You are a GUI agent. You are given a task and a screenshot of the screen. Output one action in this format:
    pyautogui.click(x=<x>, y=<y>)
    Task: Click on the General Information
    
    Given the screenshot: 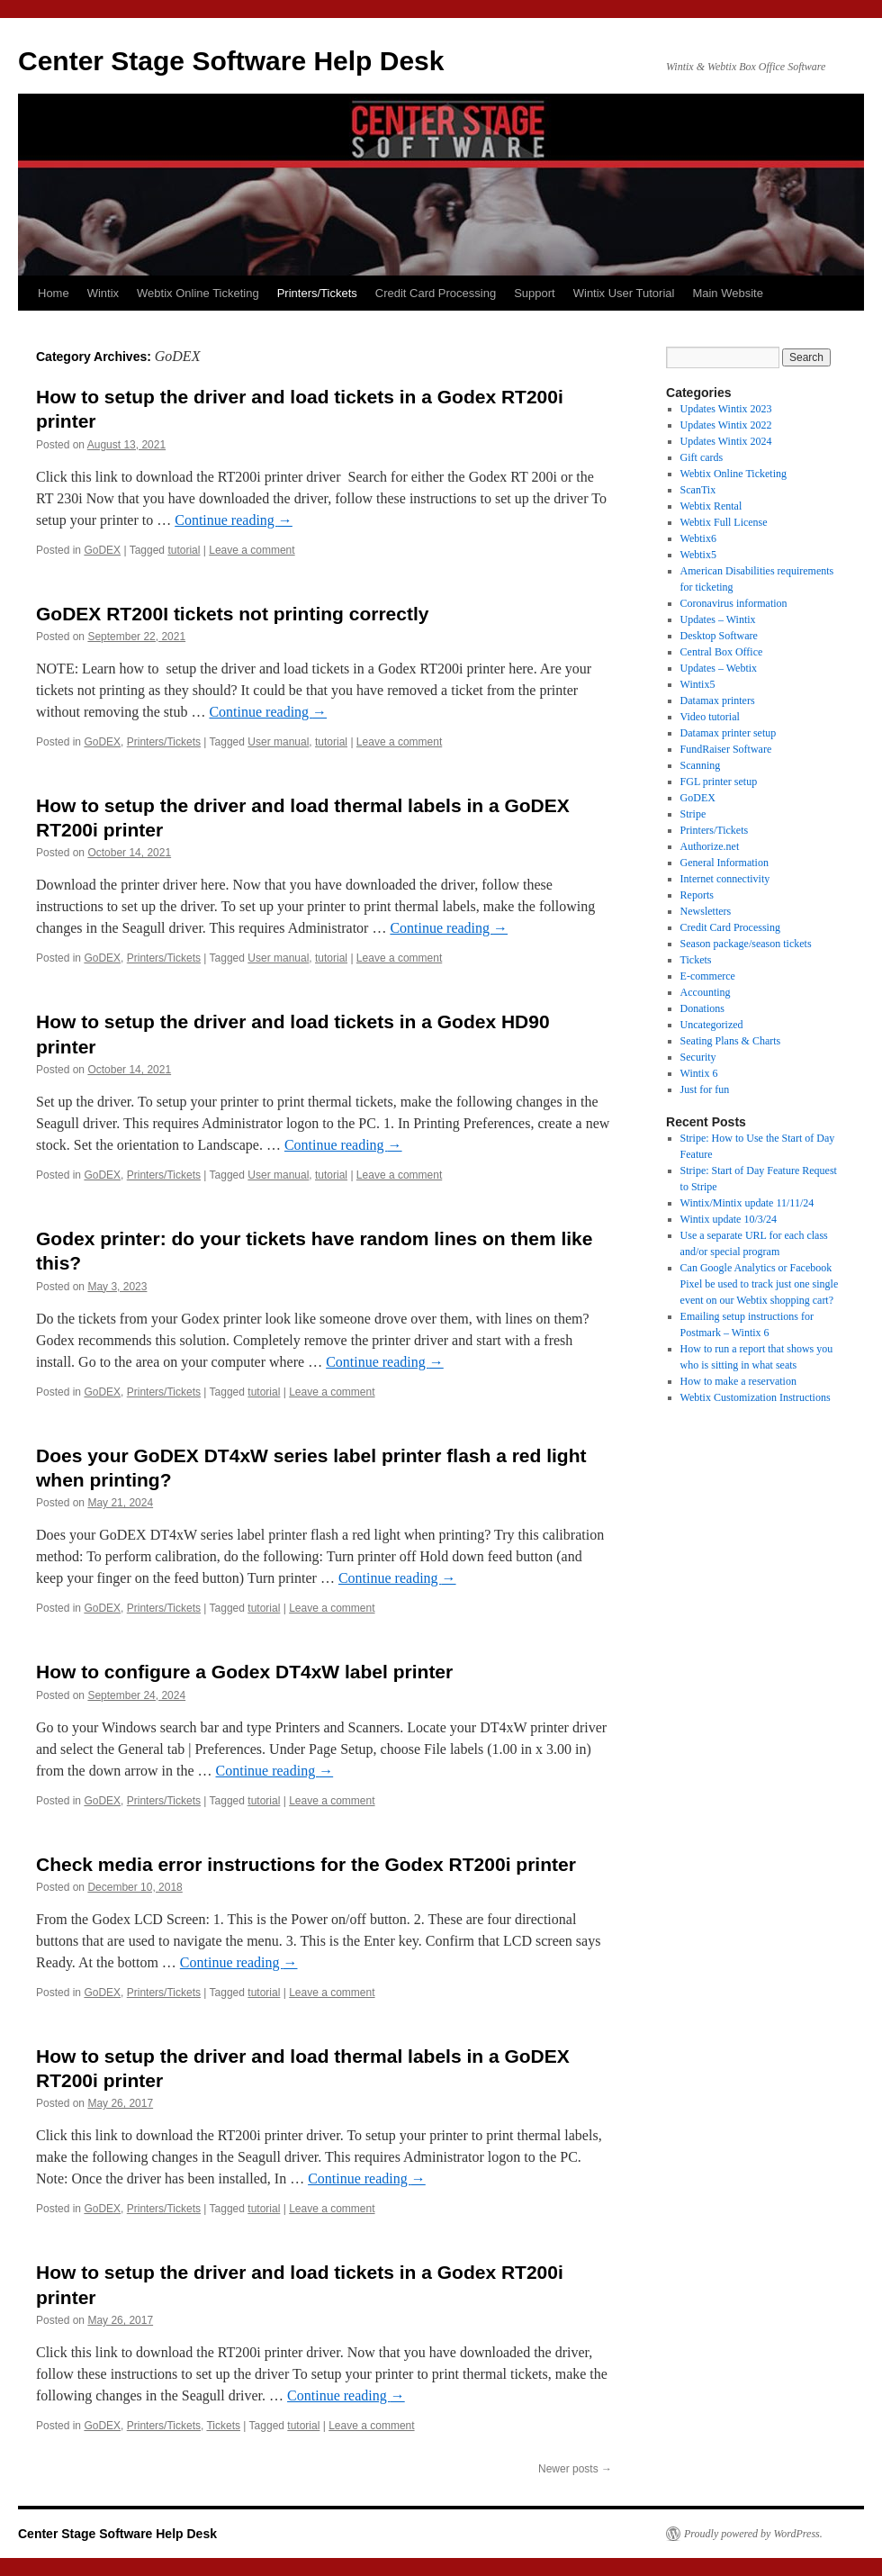 What is the action you would take?
    pyautogui.click(x=724, y=862)
    